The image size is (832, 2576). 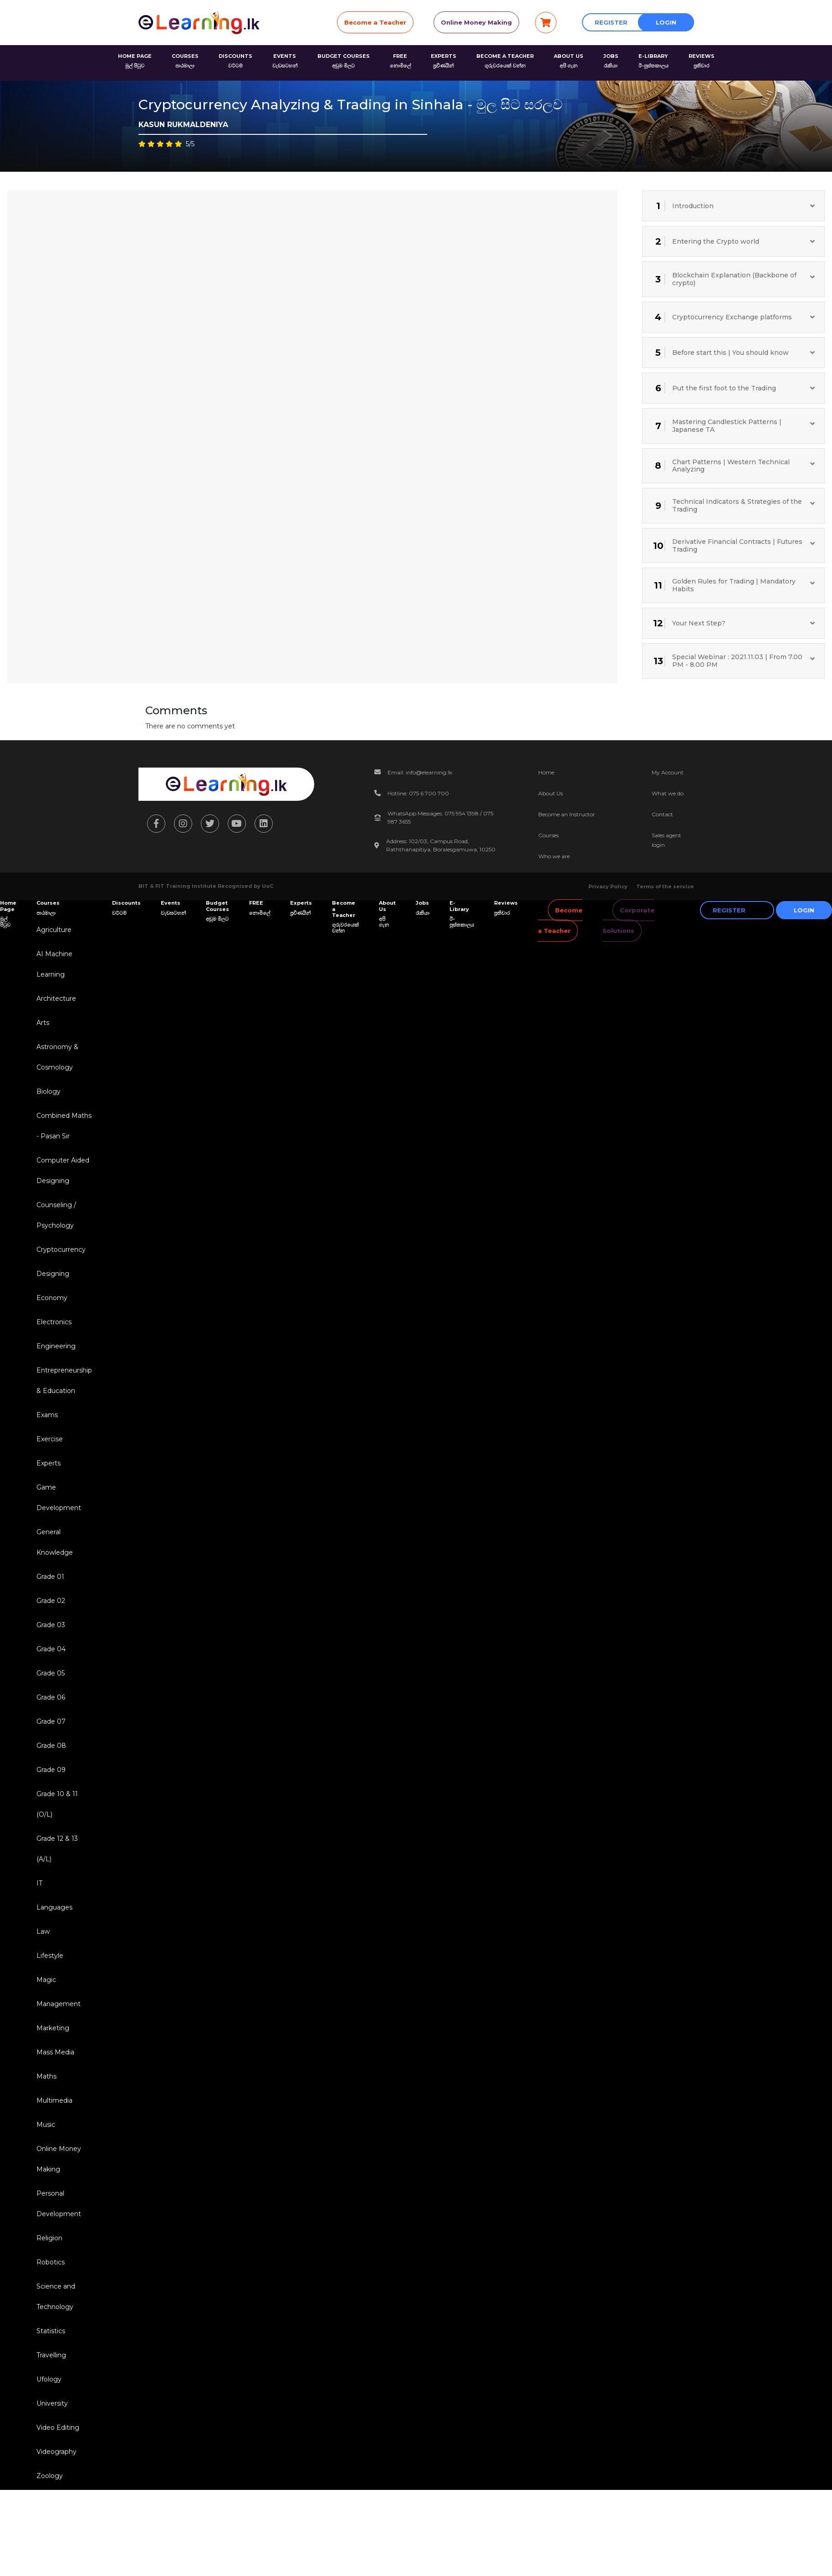 I want to click on Maths, so click(x=46, y=2076).